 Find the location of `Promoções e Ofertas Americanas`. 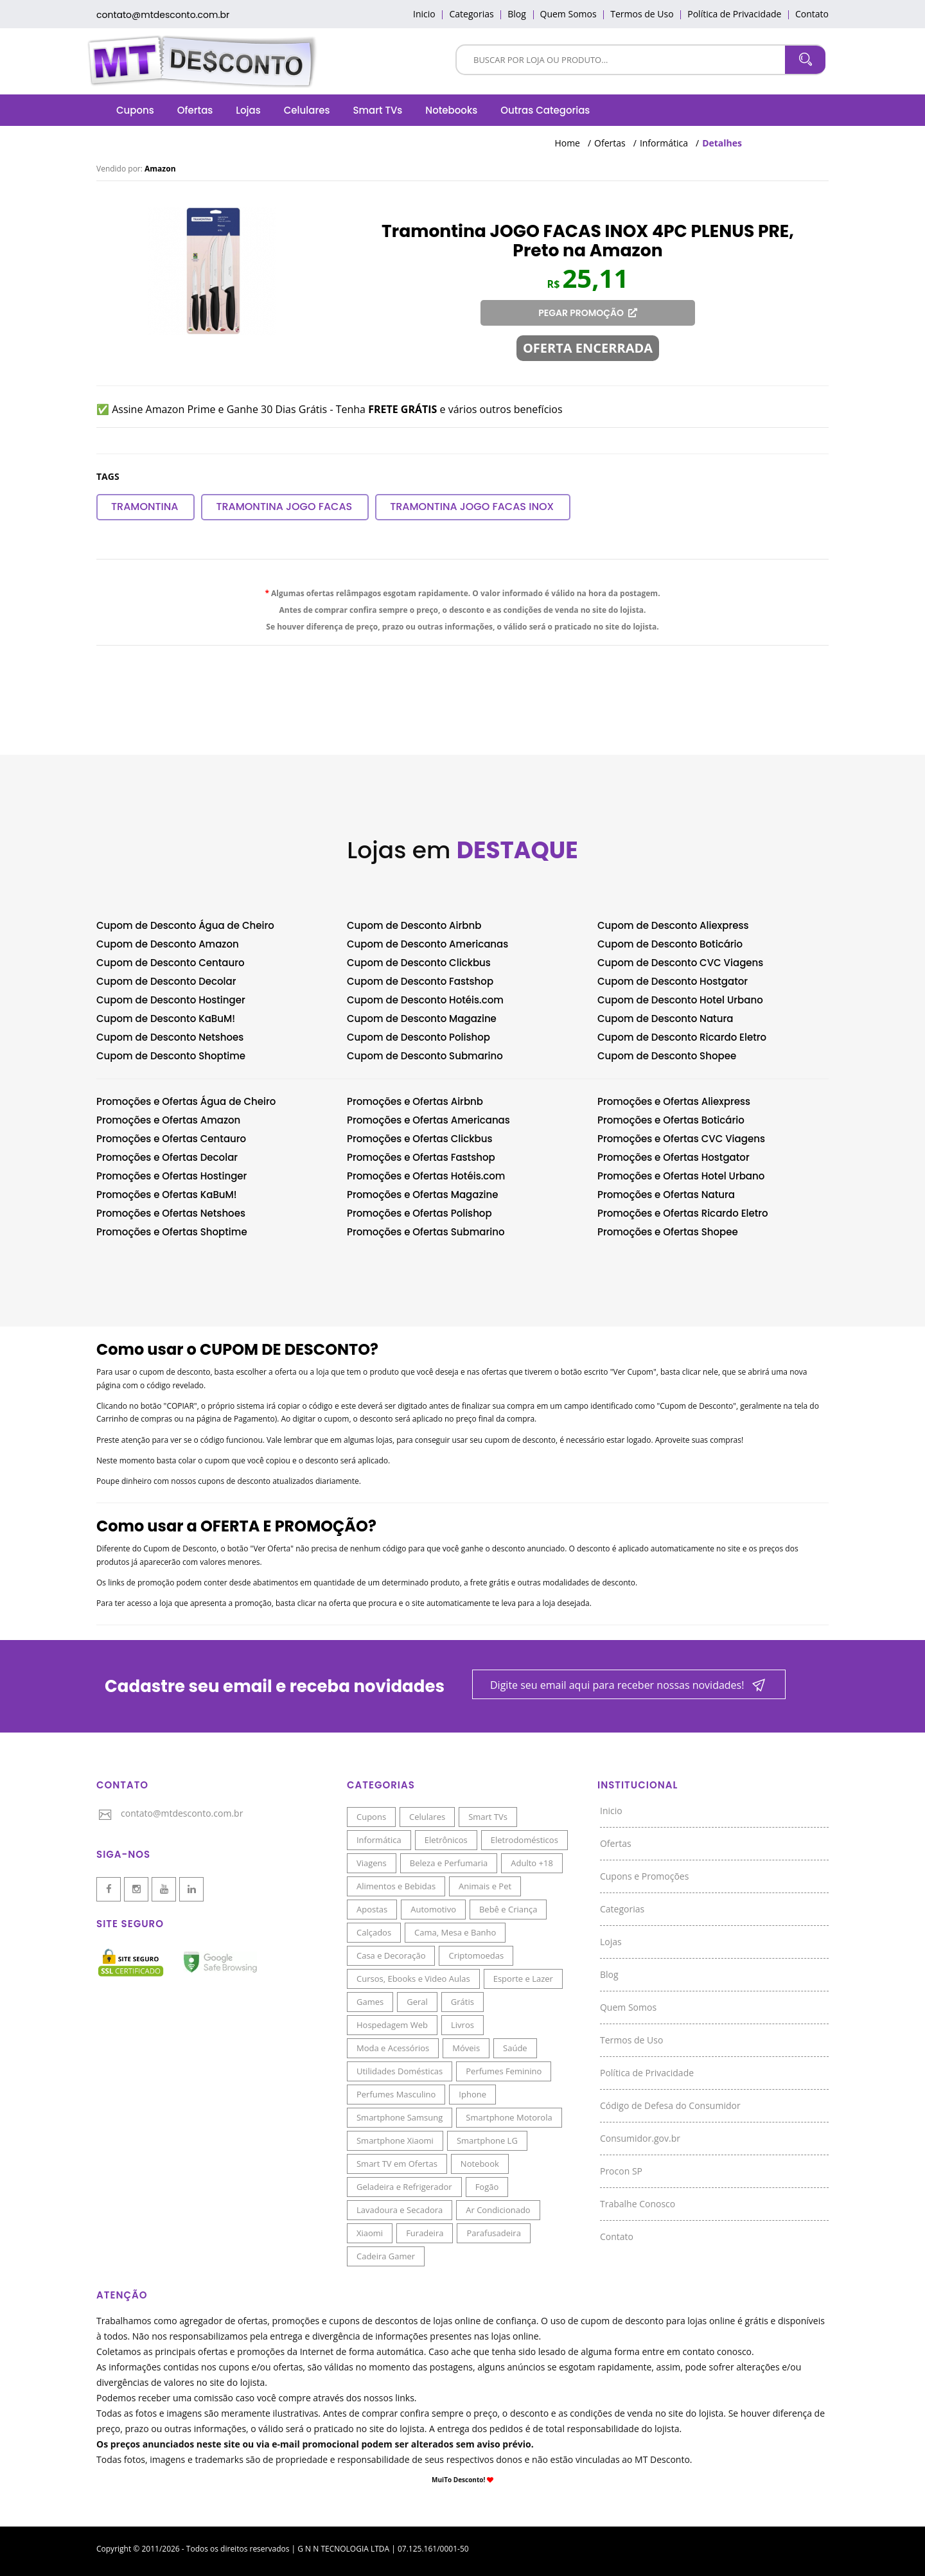

Promoções e Ofertas Americanas is located at coordinates (428, 1120).